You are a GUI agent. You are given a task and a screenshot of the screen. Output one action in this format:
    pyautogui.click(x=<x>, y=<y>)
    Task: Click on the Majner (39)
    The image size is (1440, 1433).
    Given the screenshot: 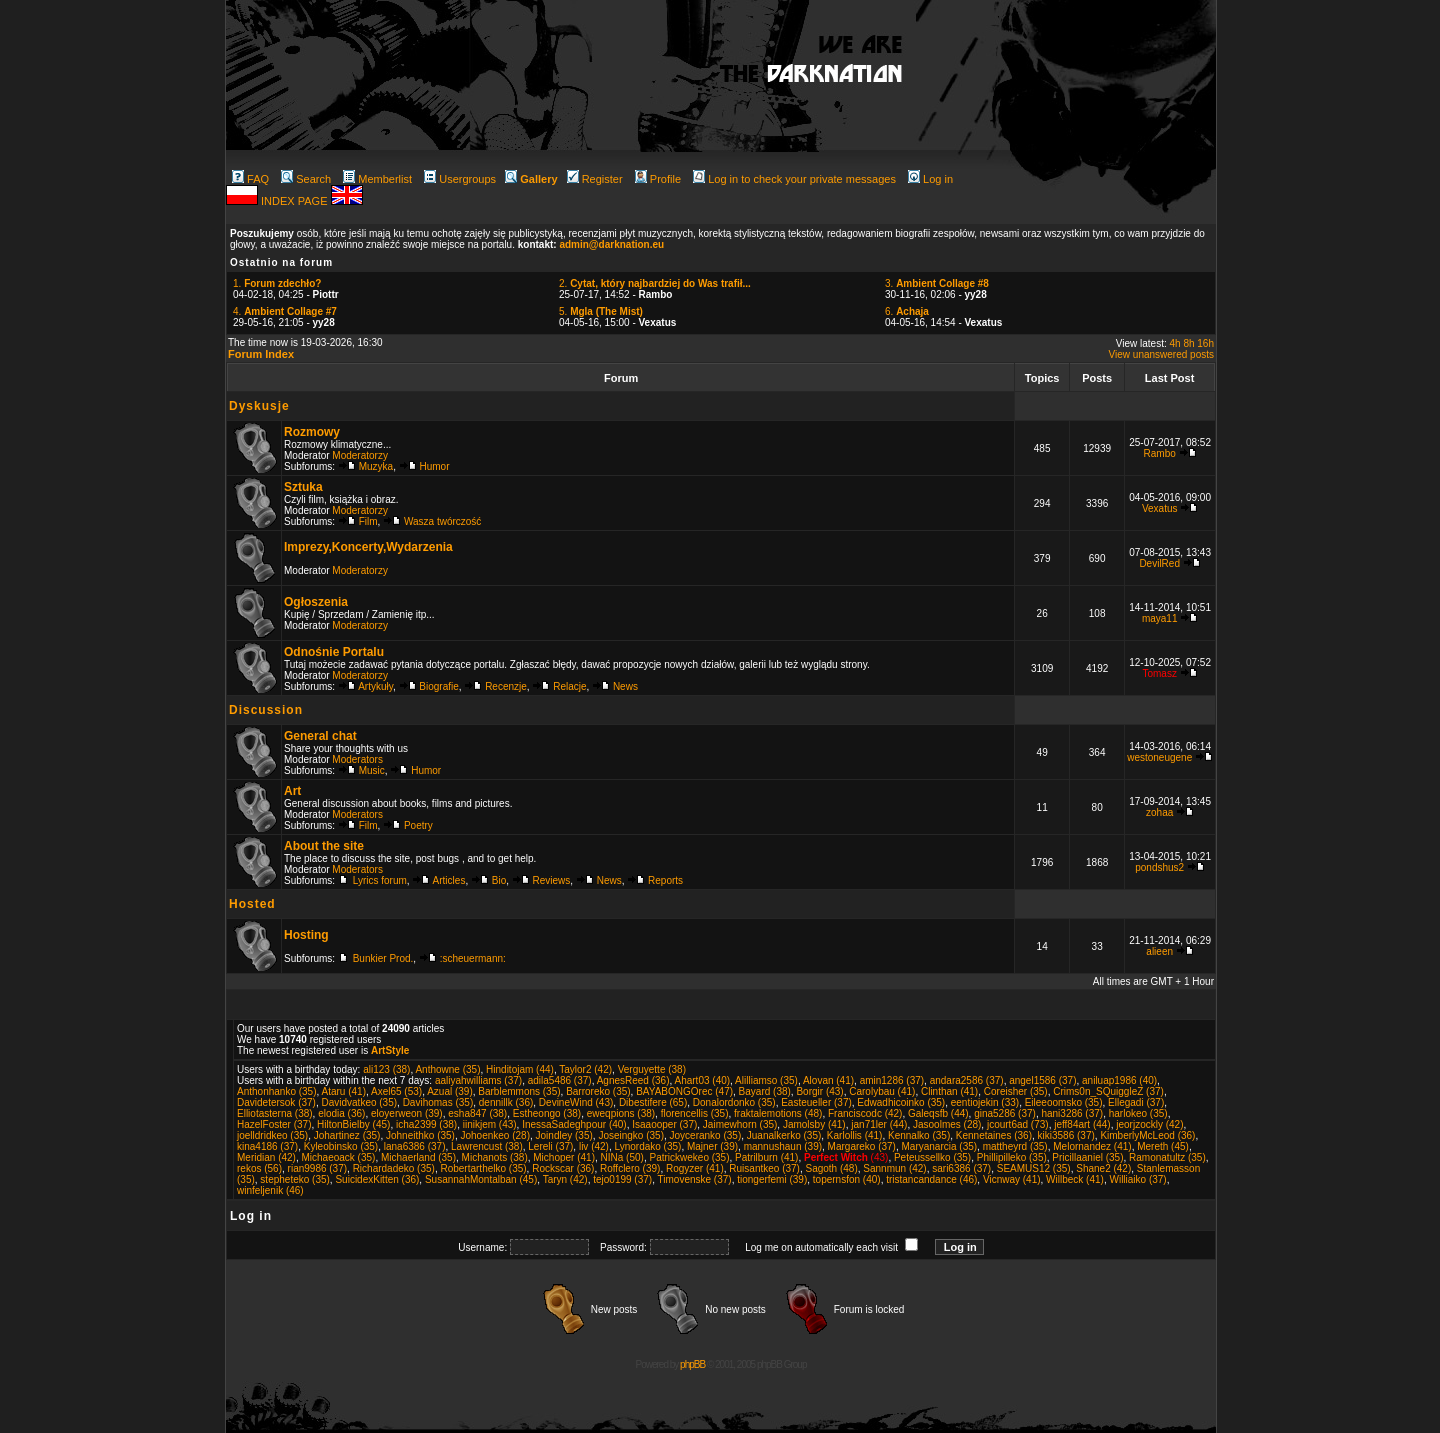 What is the action you would take?
    pyautogui.click(x=712, y=1146)
    